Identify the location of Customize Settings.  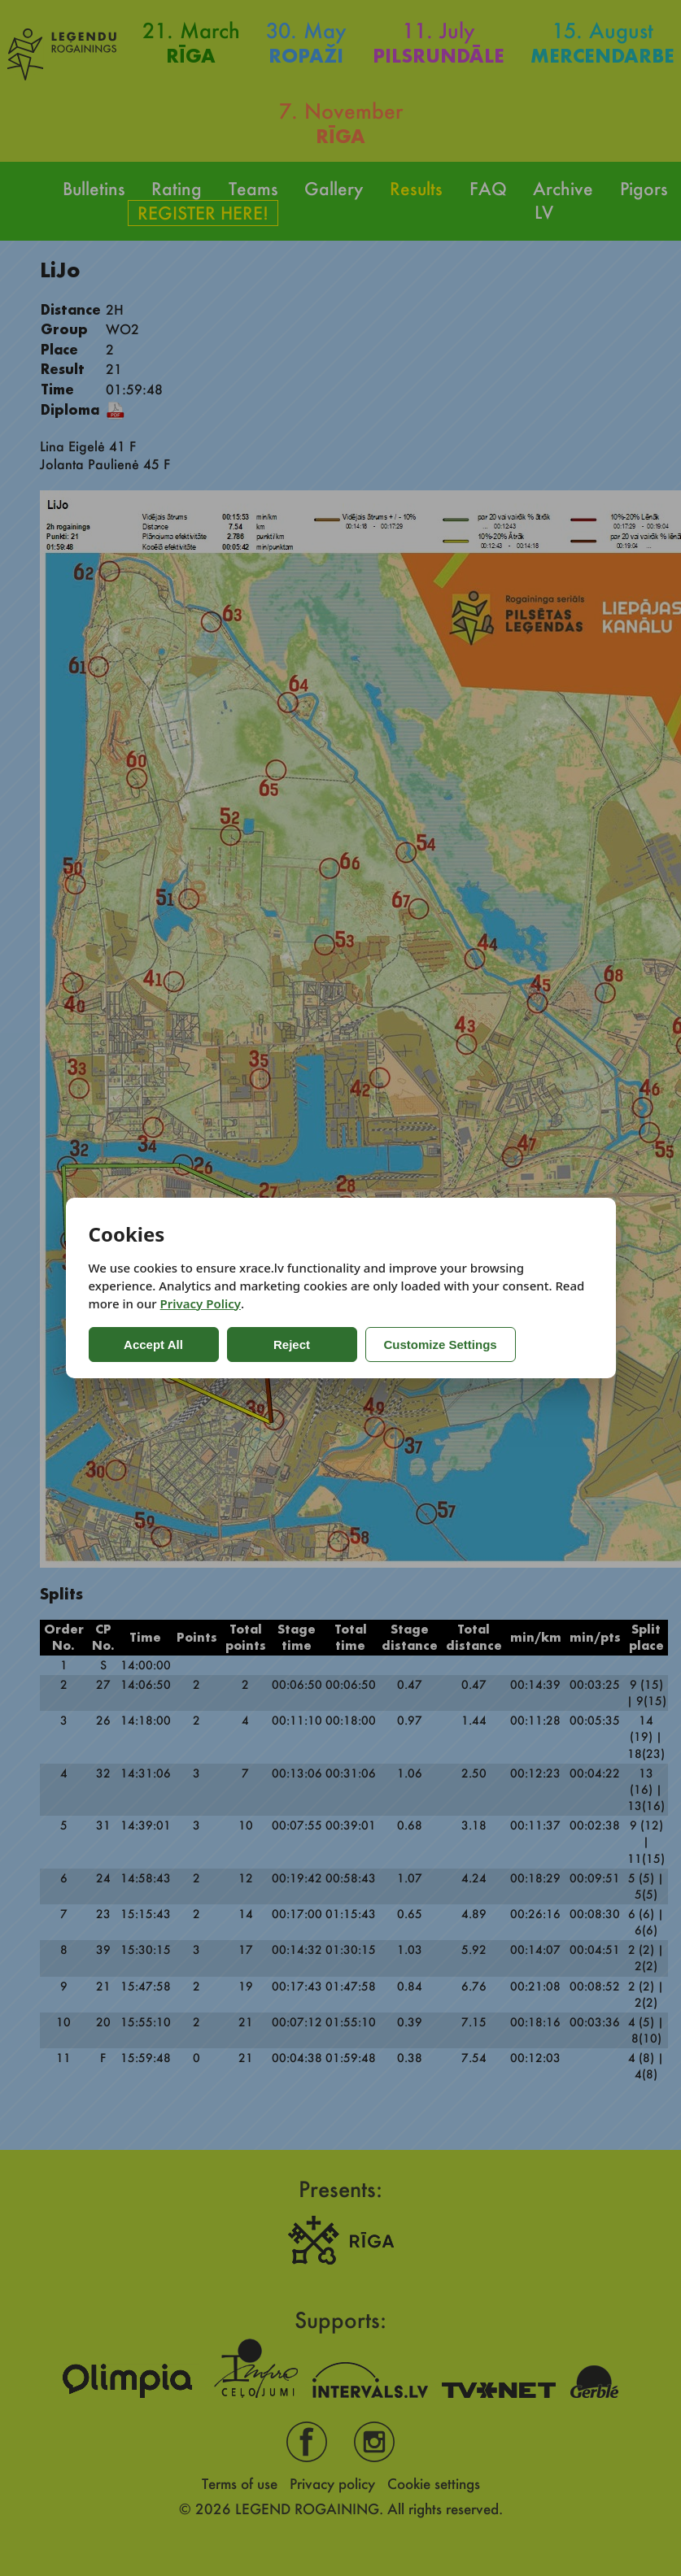
(440, 1344).